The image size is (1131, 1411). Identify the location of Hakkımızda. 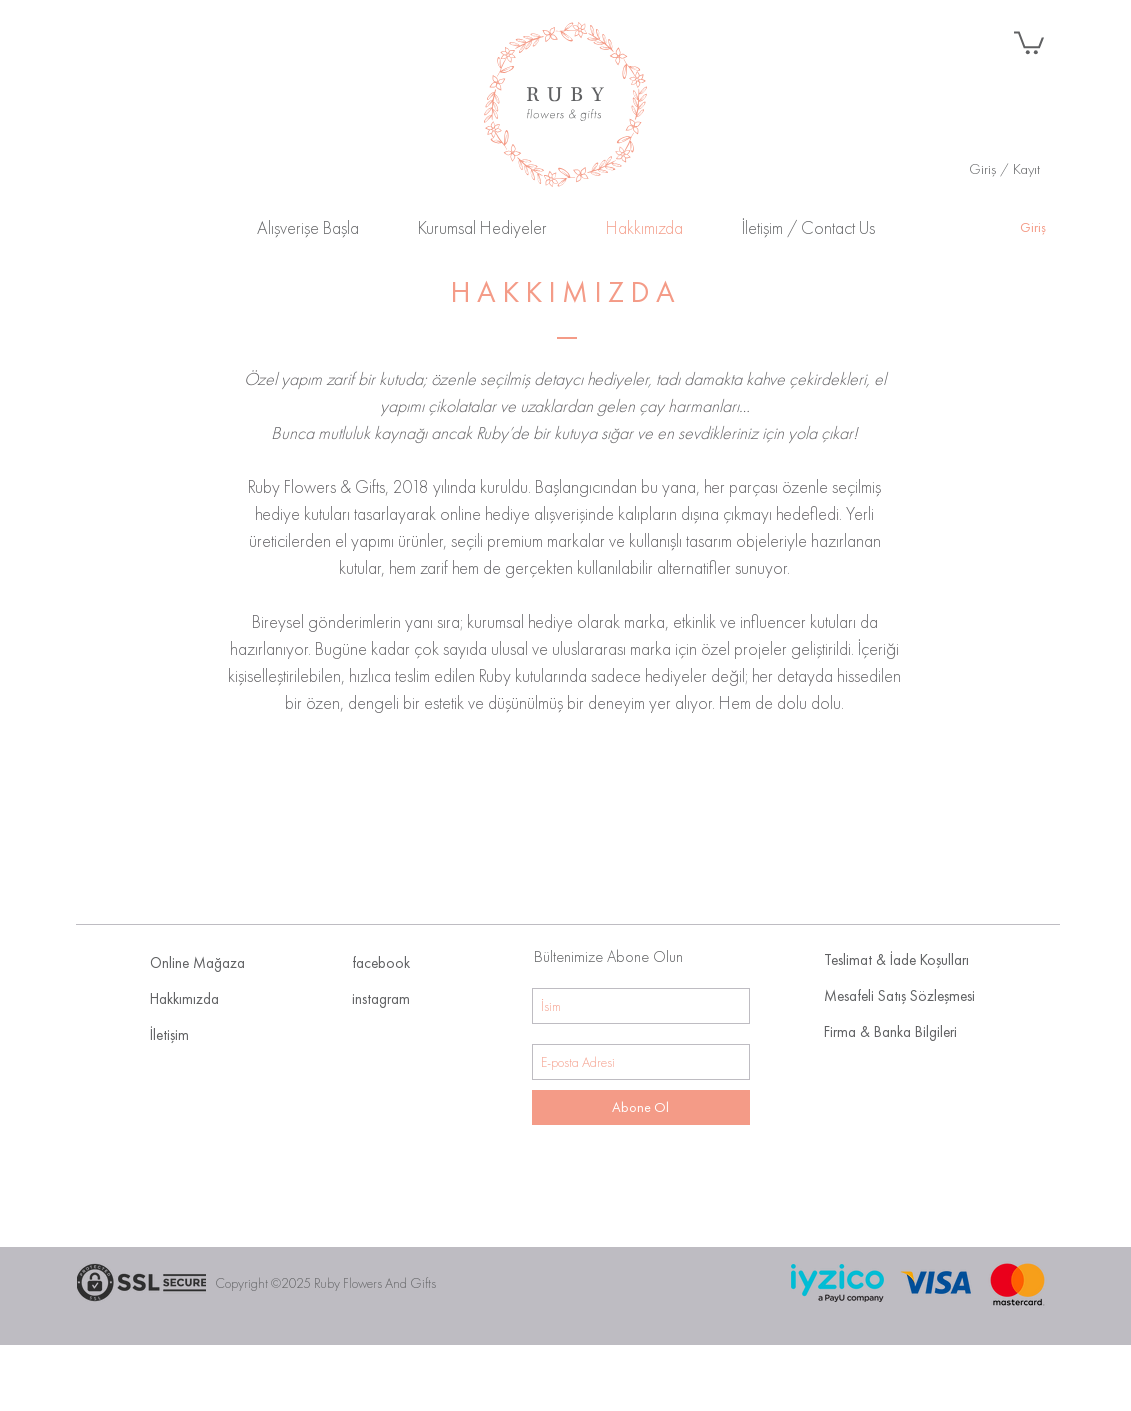
(184, 999).